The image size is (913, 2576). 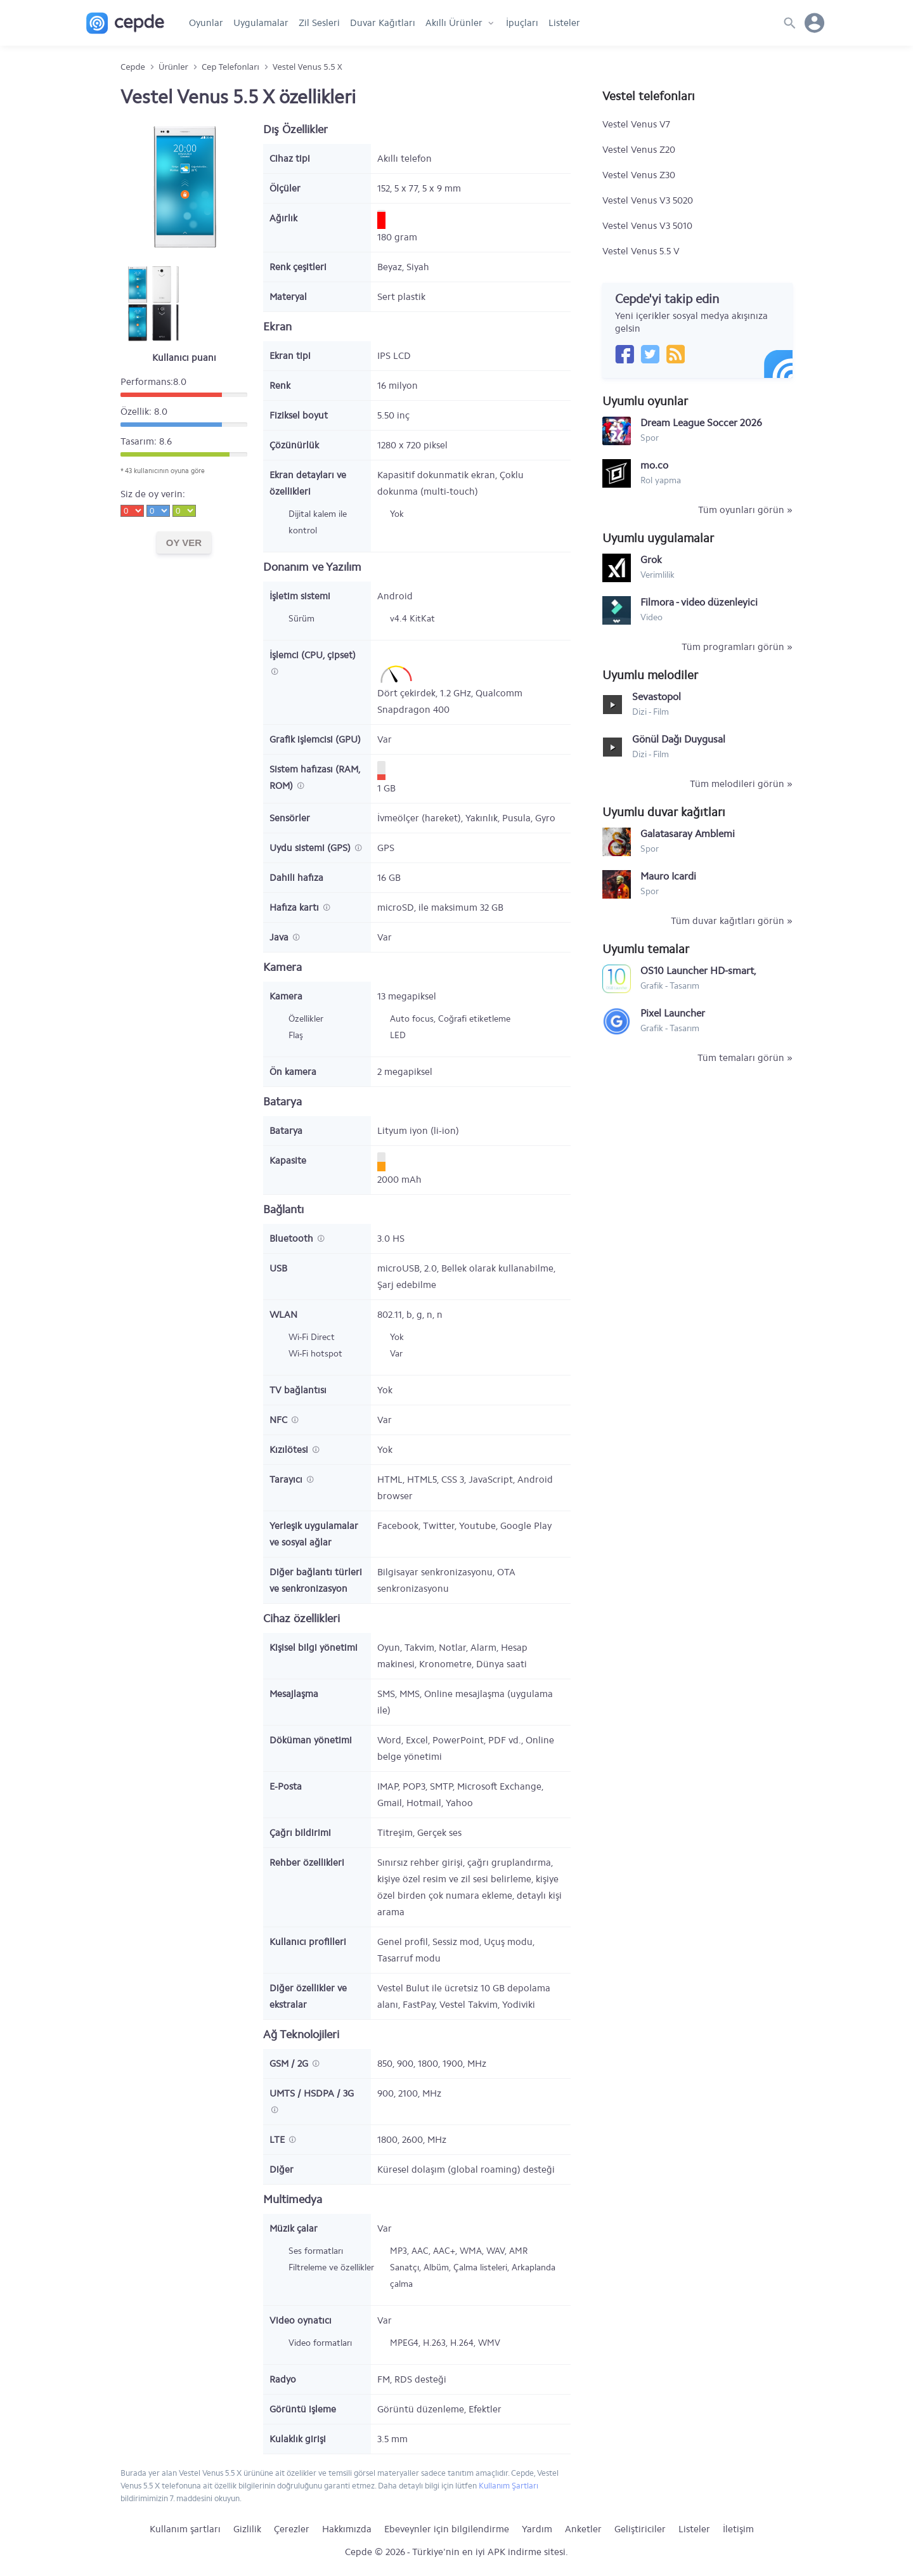 What do you see at coordinates (668, 876) in the screenshot?
I see `Mauro Icardi` at bounding box center [668, 876].